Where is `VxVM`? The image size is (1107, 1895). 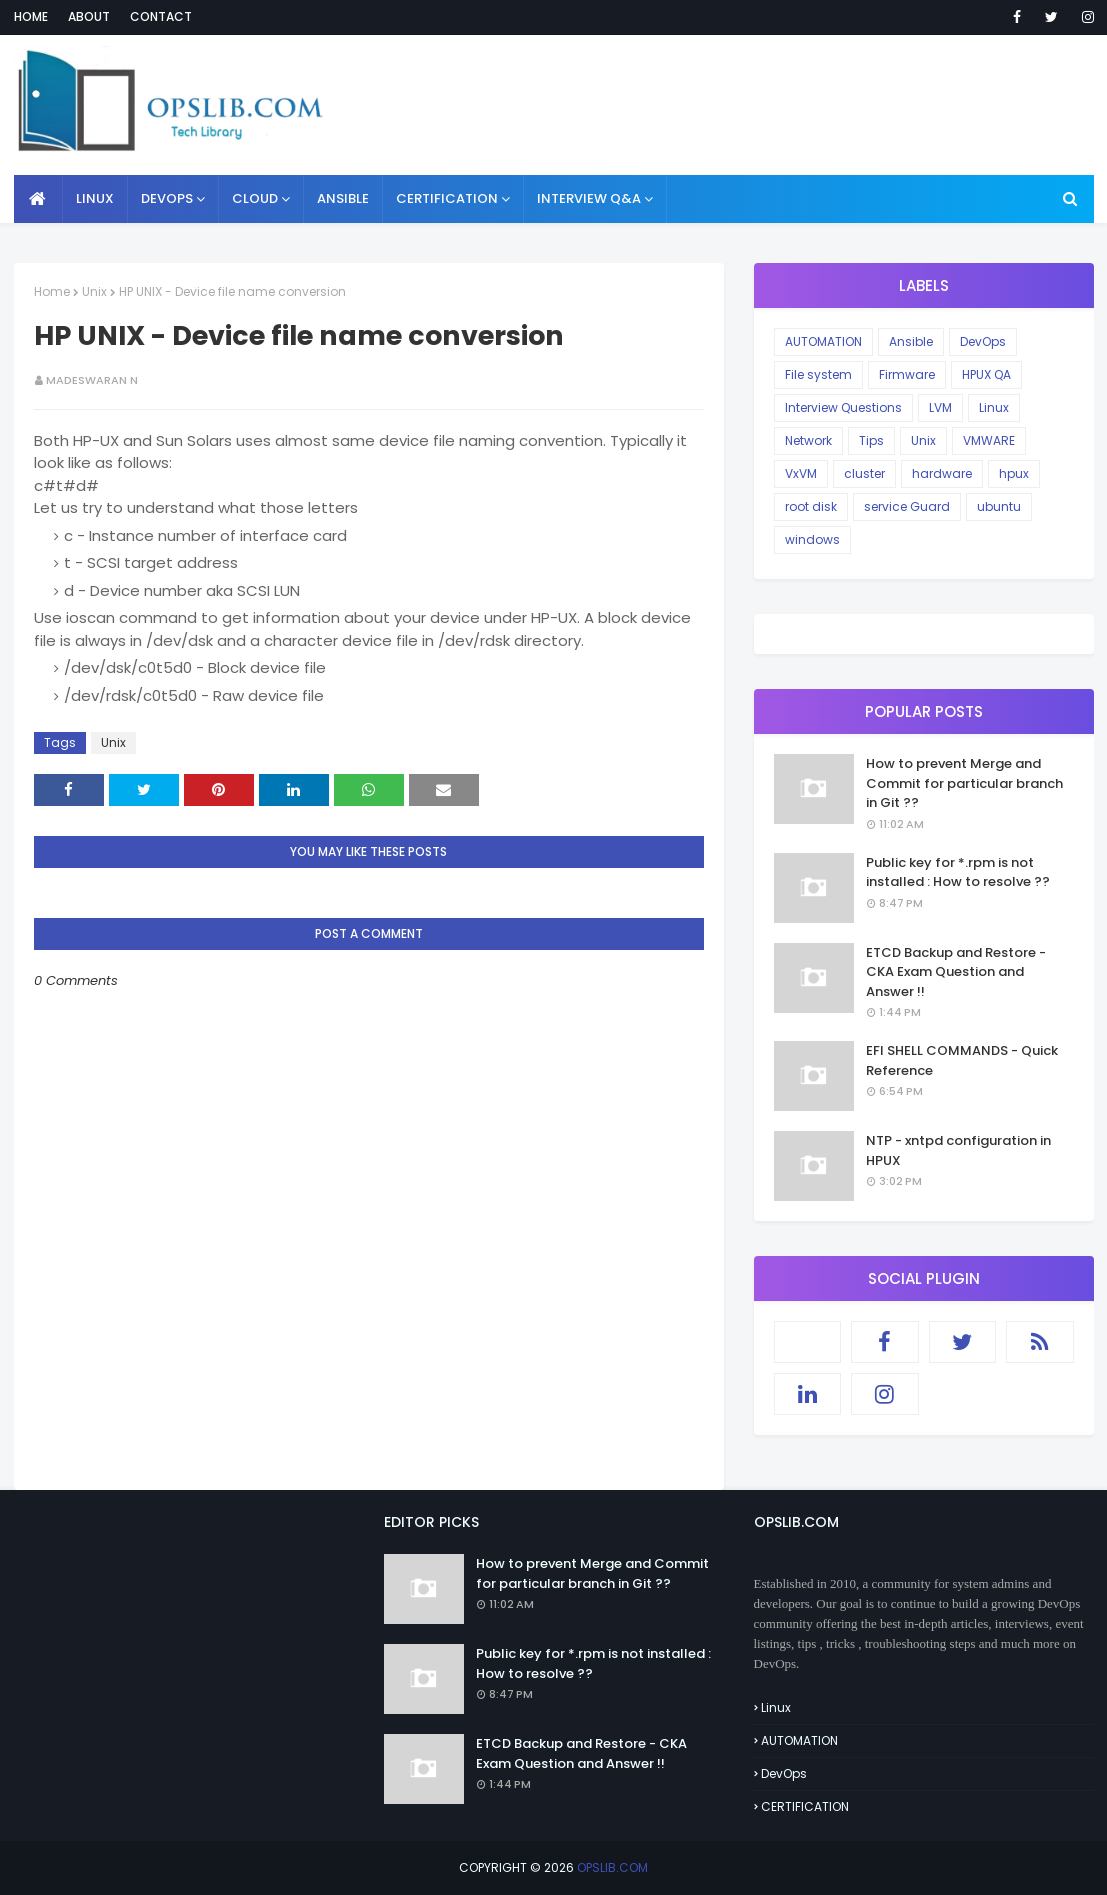
VxVM is located at coordinates (801, 473).